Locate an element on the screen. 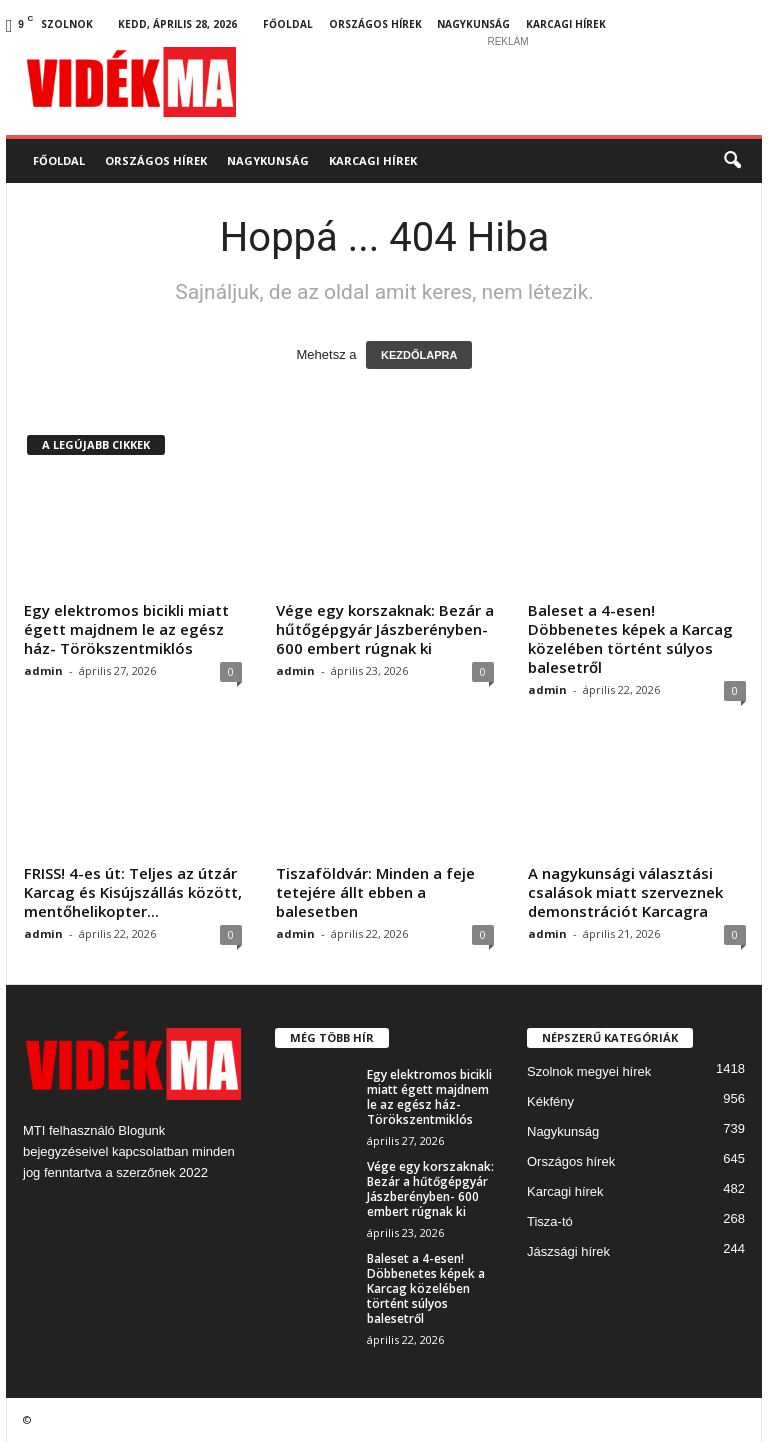 The width and height of the screenshot is (768, 1442). Baleset a 4-esen! Döbbenetes képek a Karcag közelében történt súlyos balesetről is located at coordinates (630, 638).